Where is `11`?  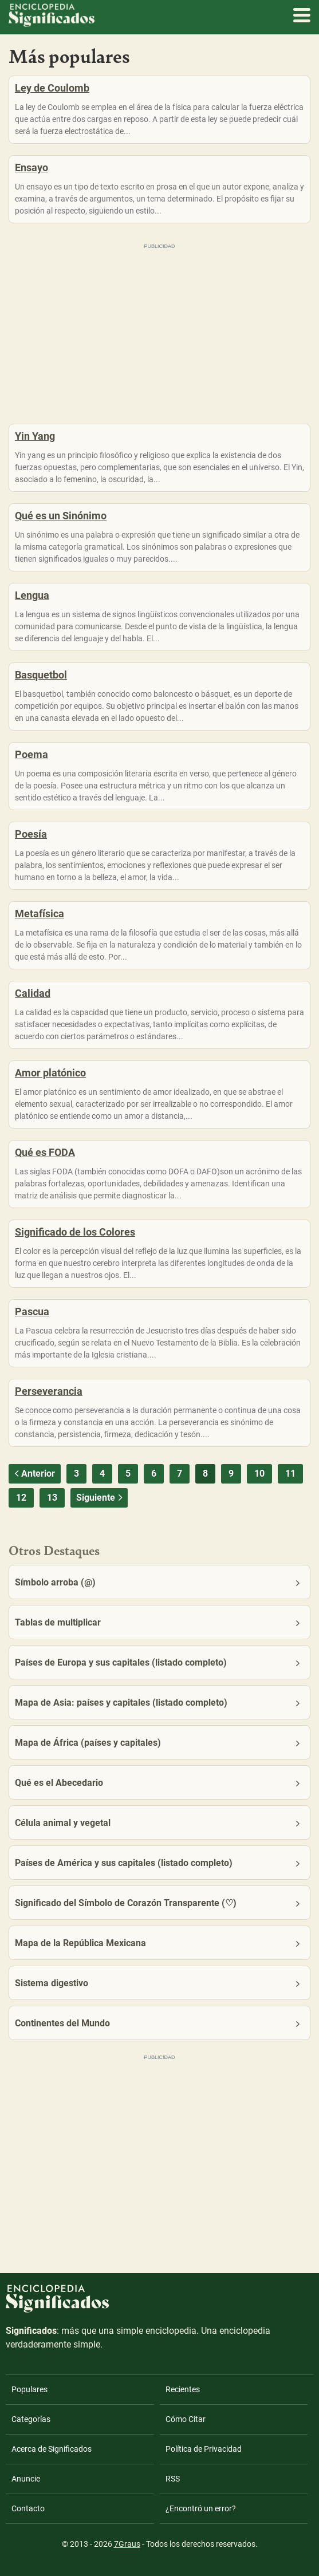
11 is located at coordinates (290, 1473).